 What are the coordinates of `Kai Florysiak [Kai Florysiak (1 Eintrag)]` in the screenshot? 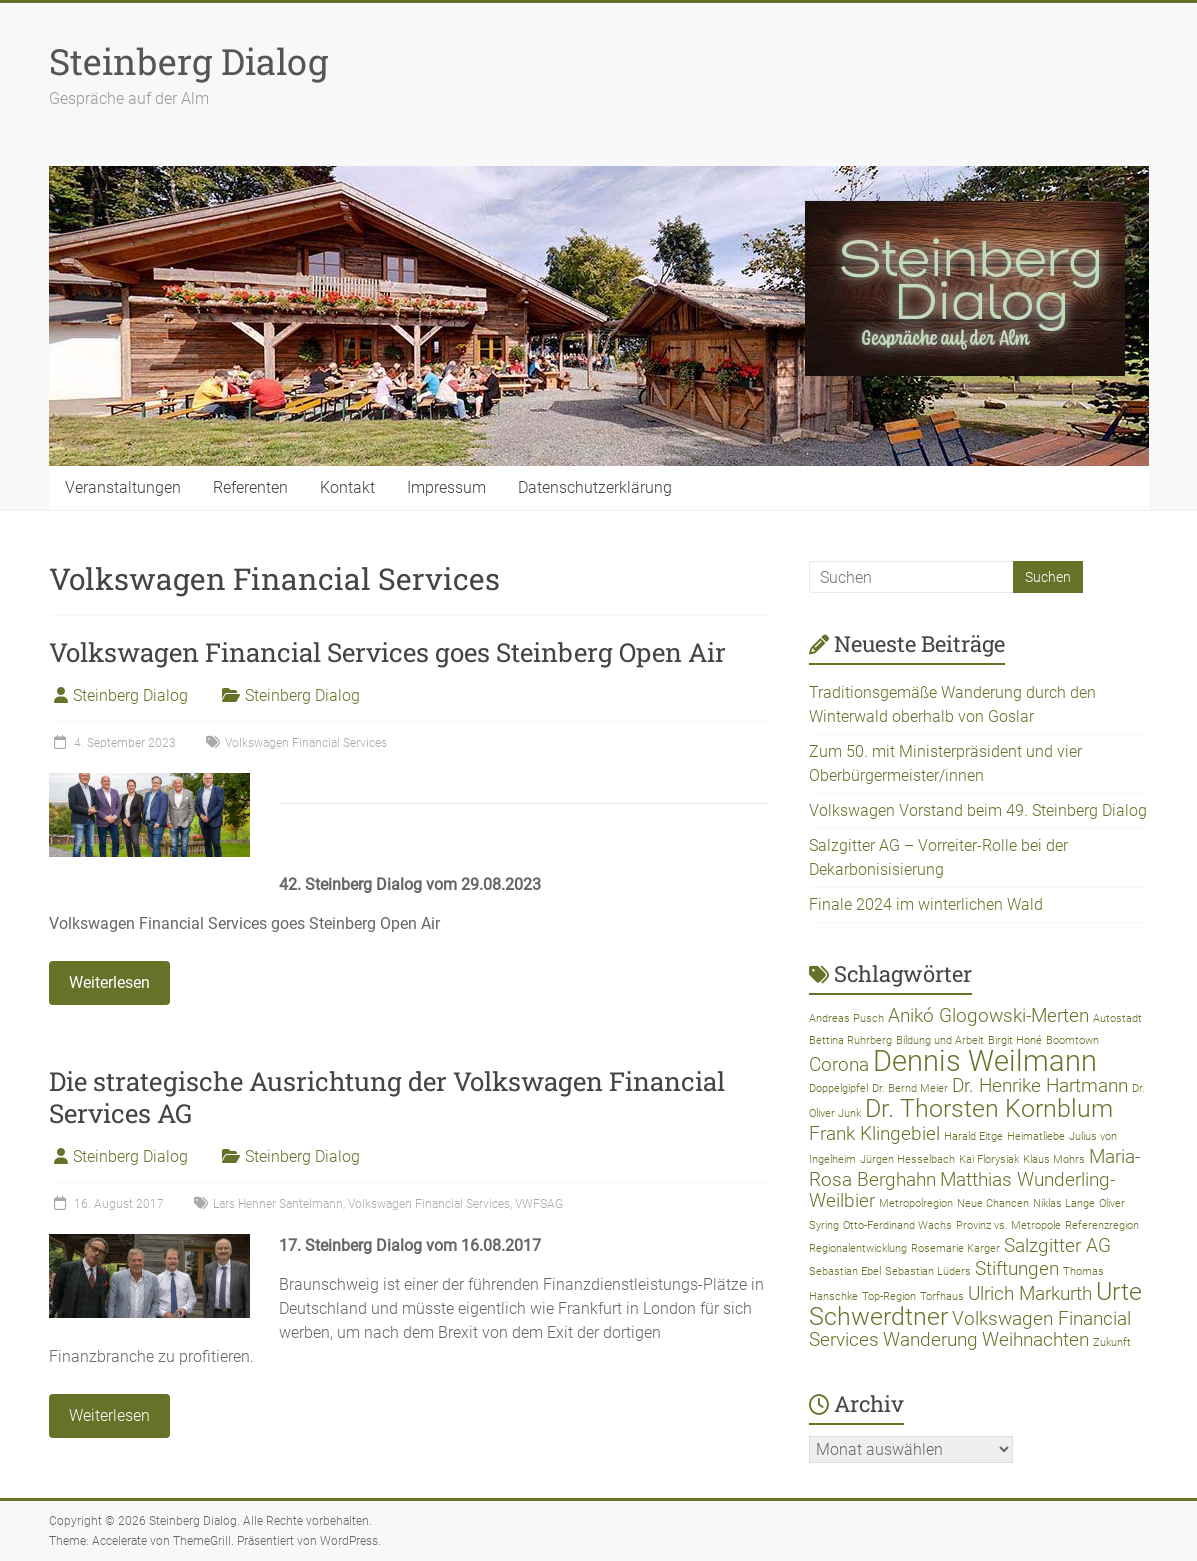 It's located at (989, 1159).